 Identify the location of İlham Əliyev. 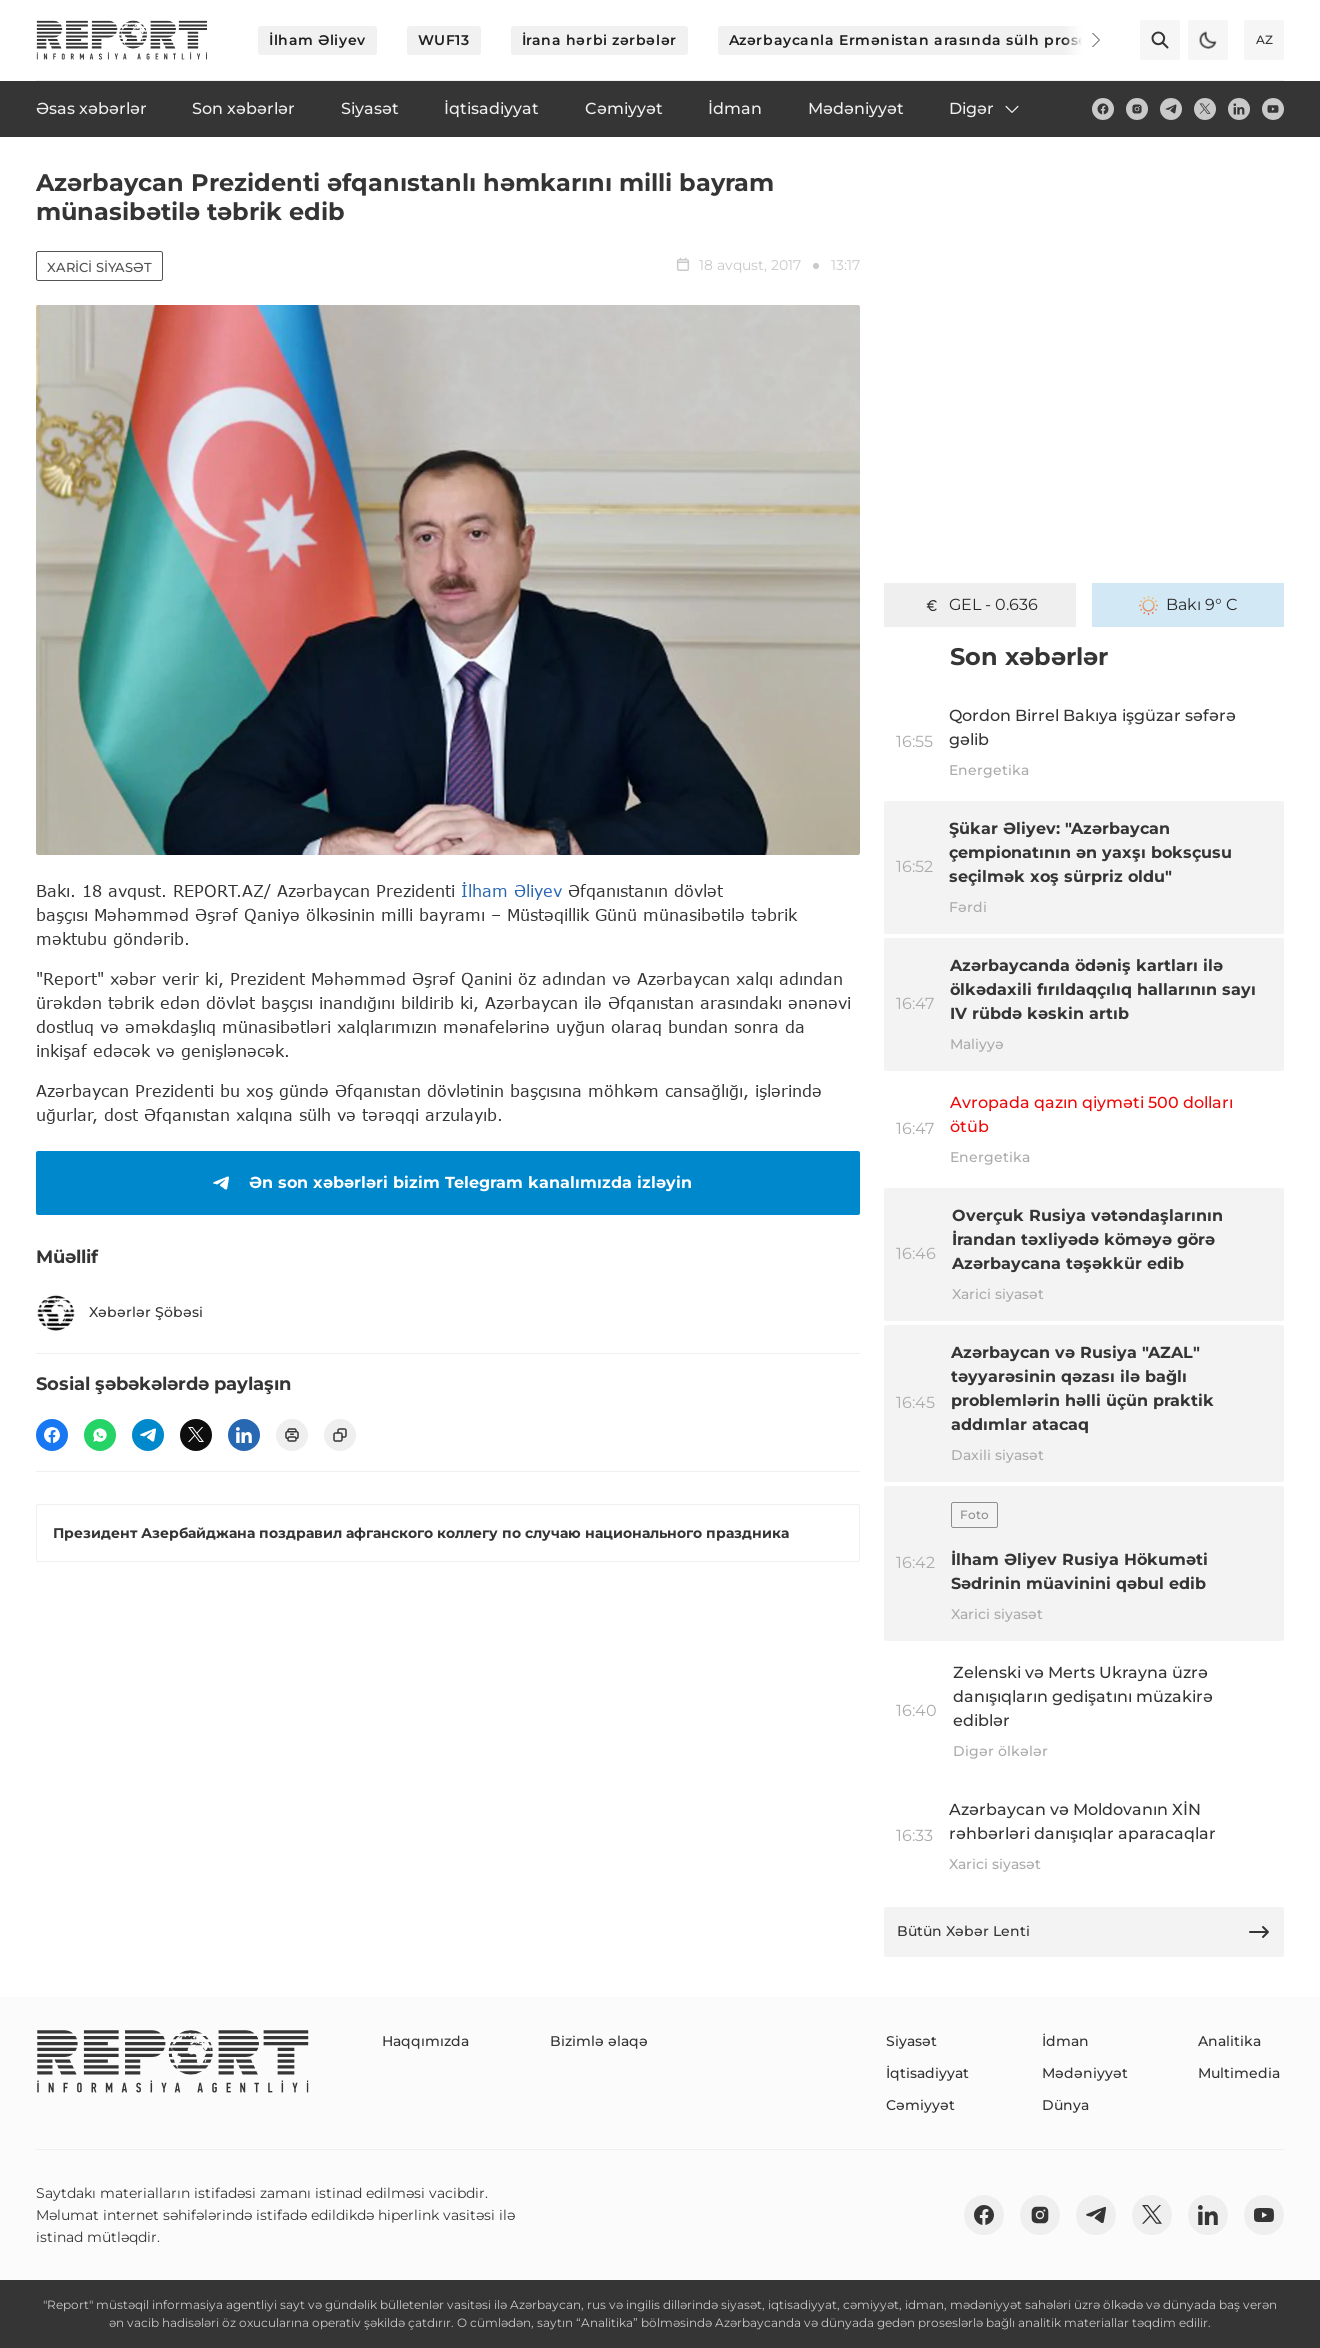
(317, 40).